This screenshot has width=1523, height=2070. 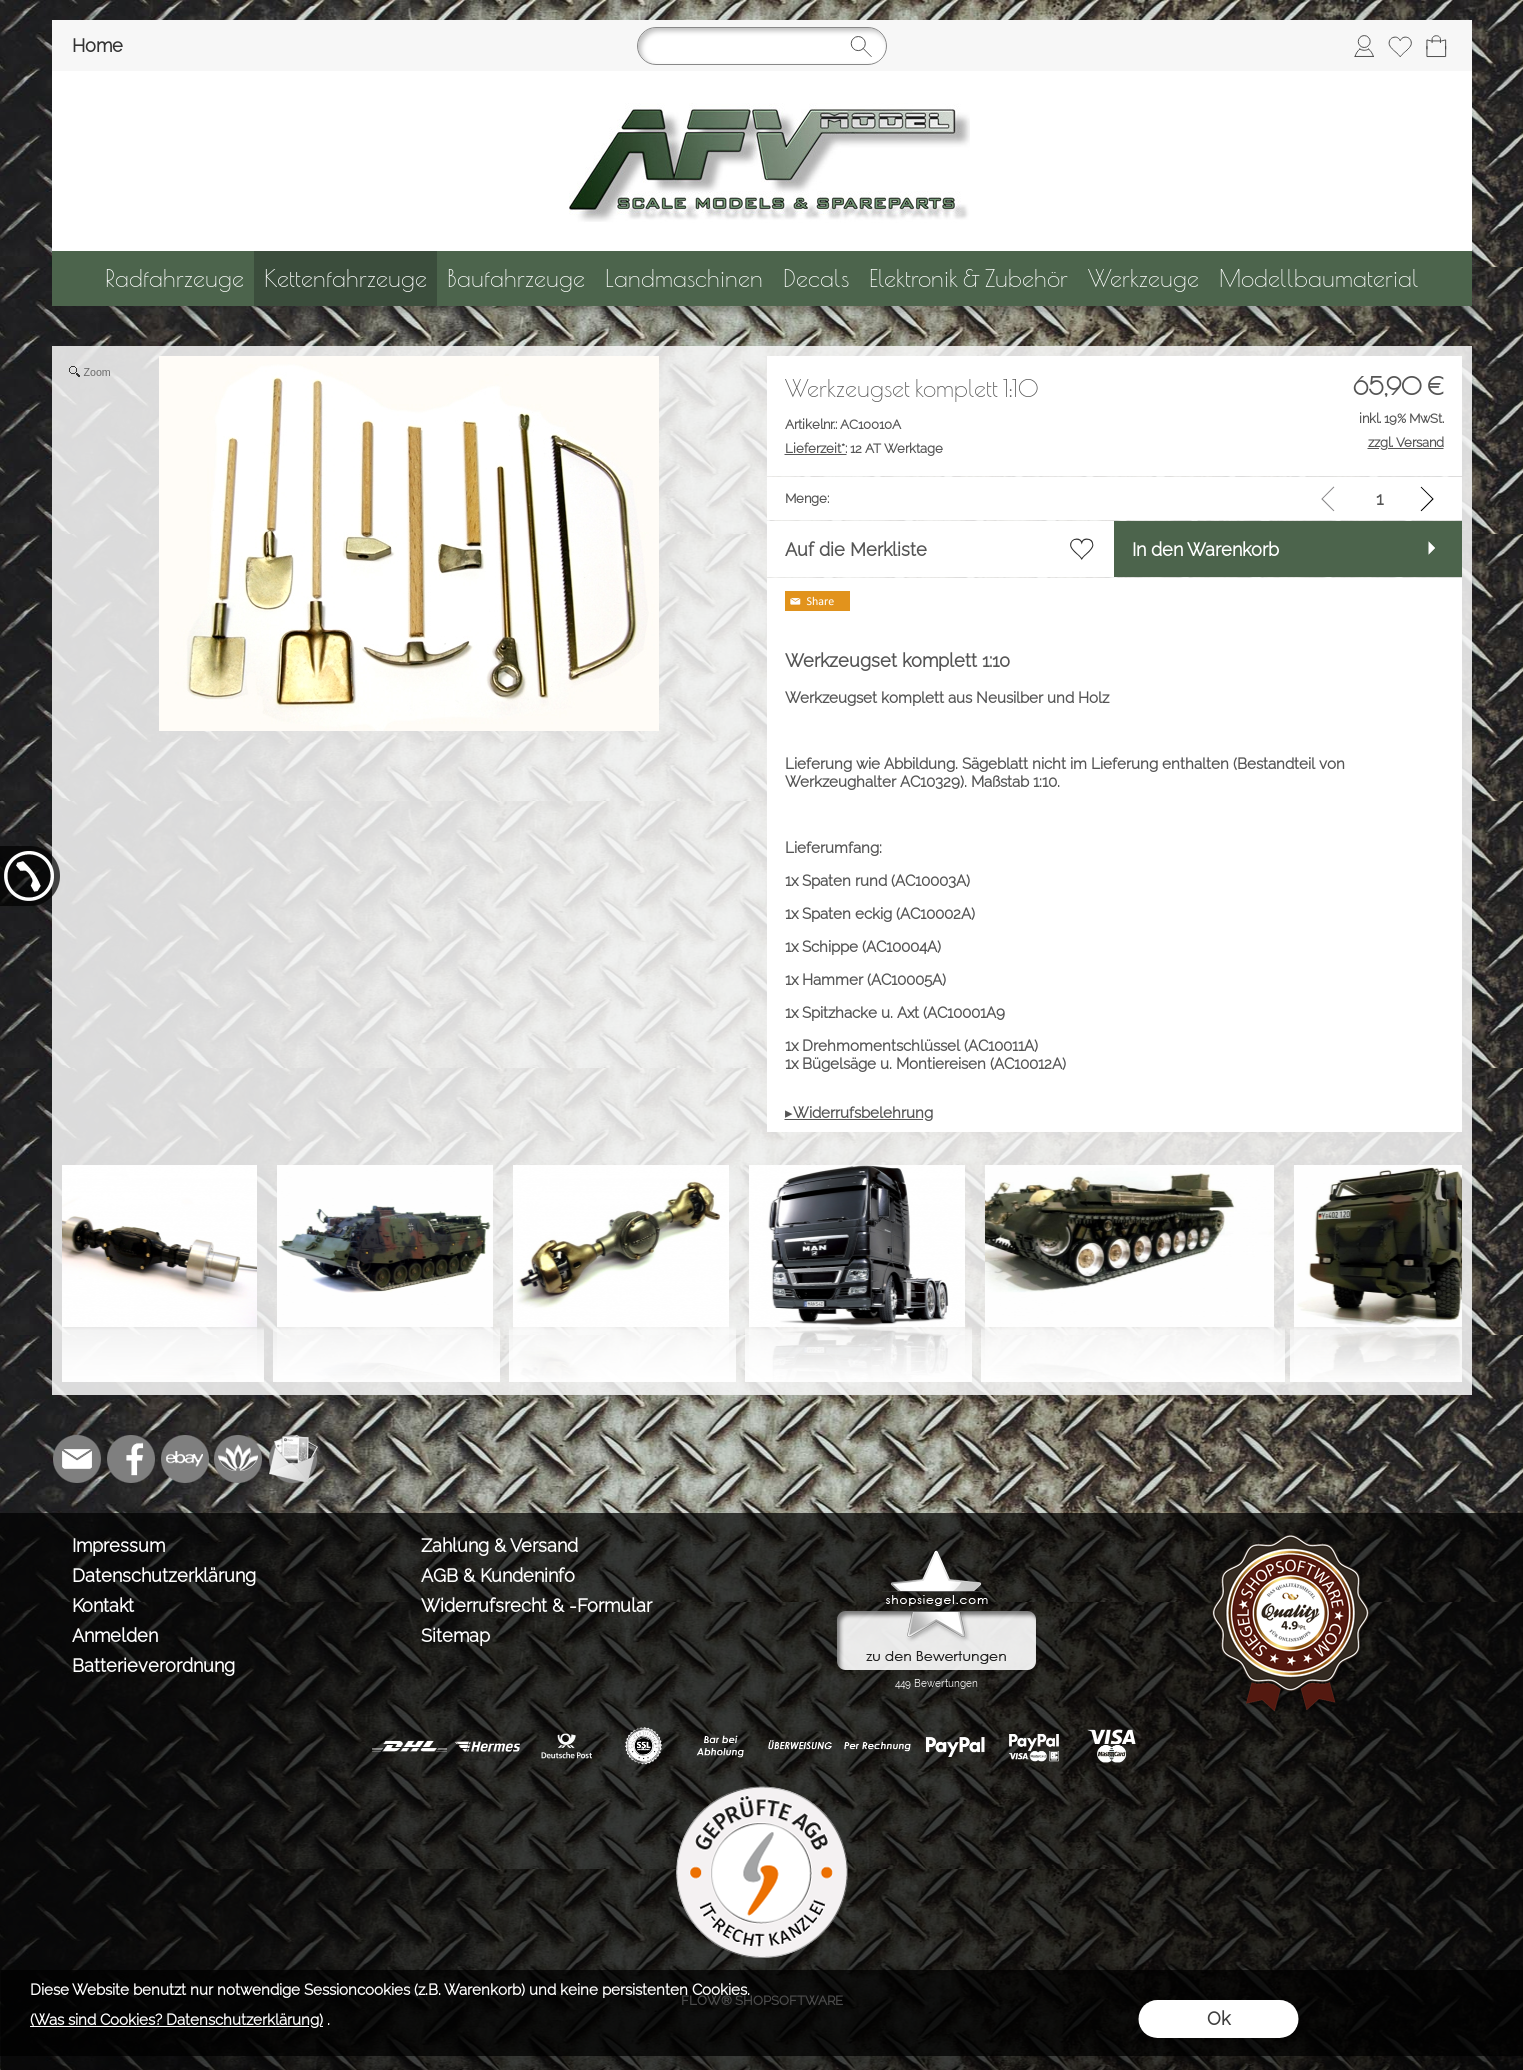 What do you see at coordinates (1319, 278) in the screenshot?
I see `[Modellbaumaterial]` at bounding box center [1319, 278].